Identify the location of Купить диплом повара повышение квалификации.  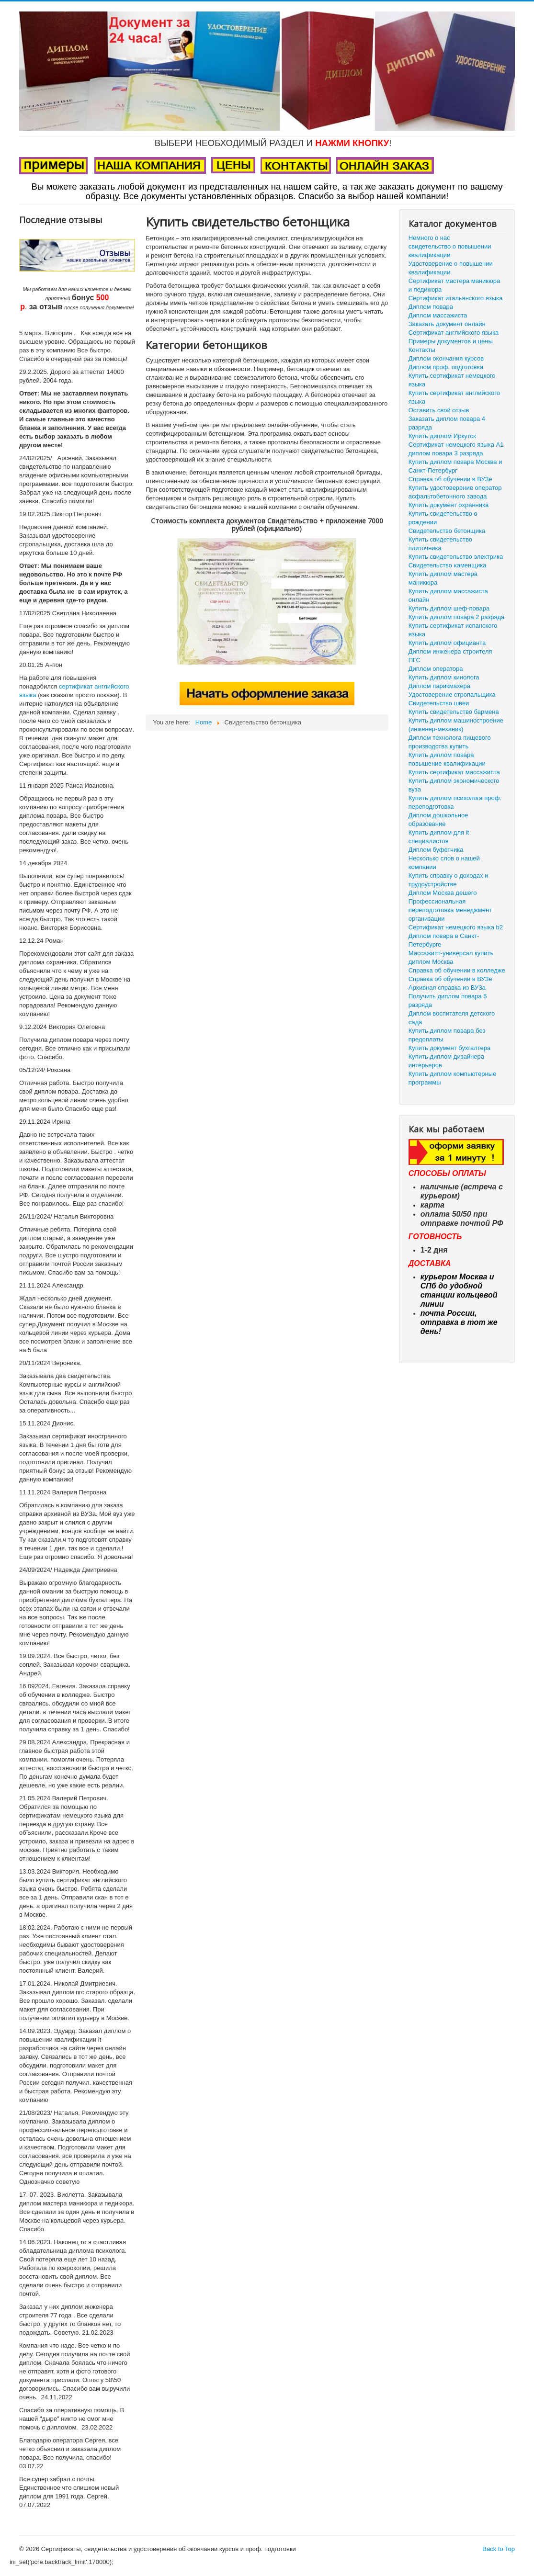
(447, 759).